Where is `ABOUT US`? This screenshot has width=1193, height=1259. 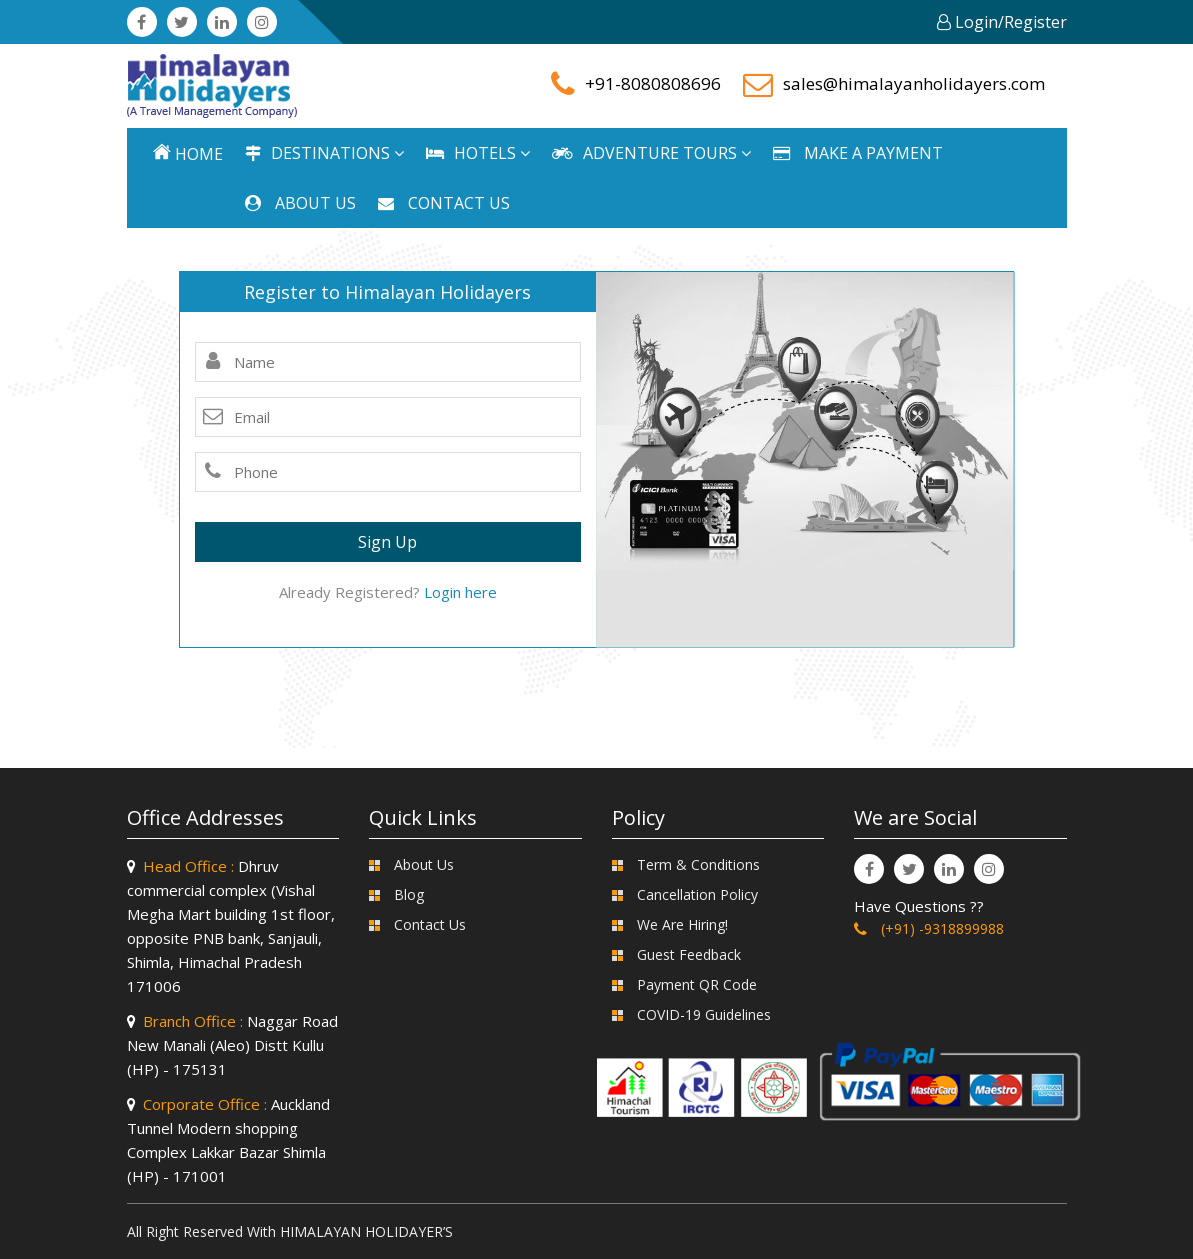
ABOUT US is located at coordinates (300, 203).